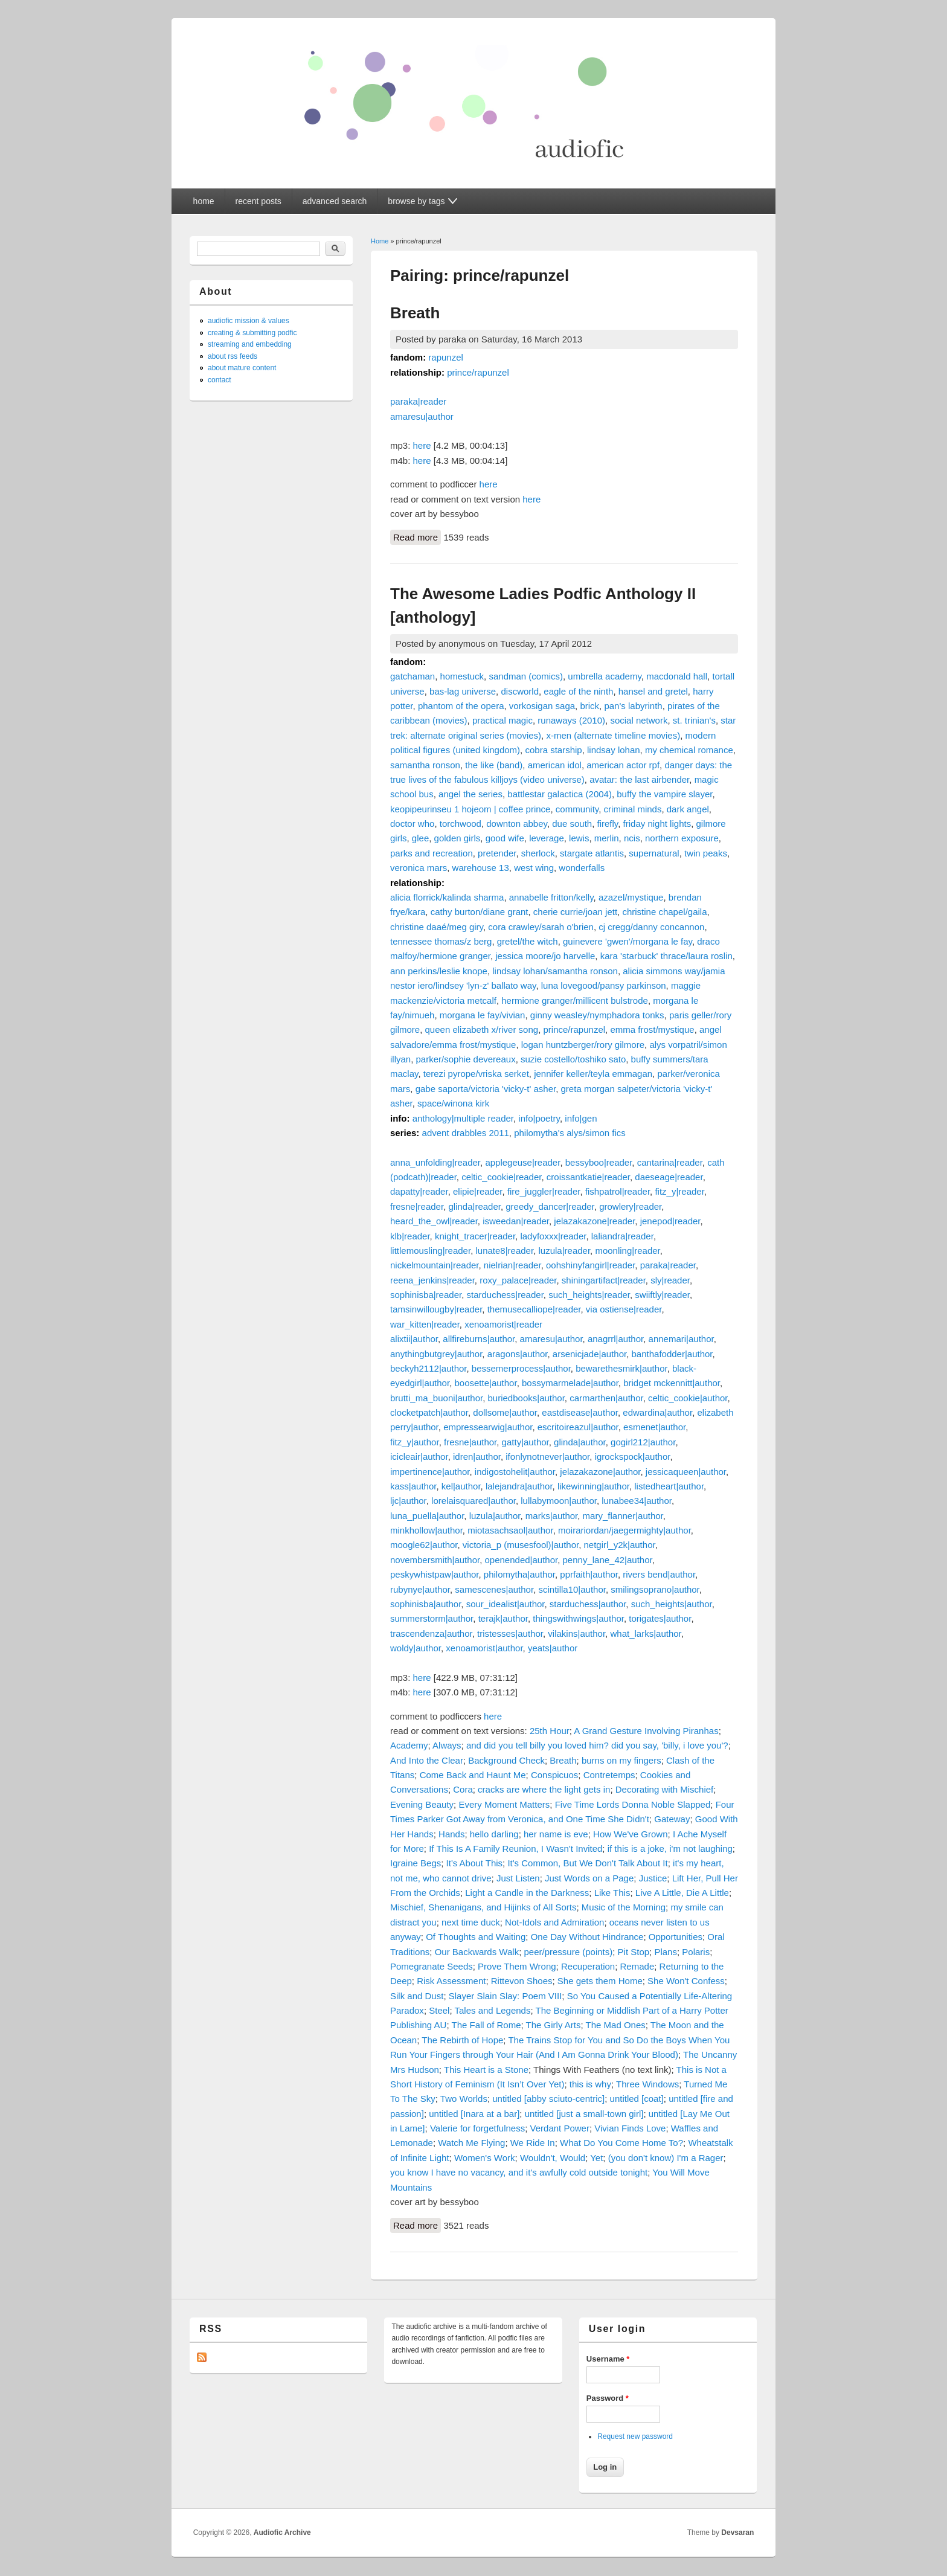 The height and width of the screenshot is (2576, 947). Describe the element at coordinates (616, 2025) in the screenshot. I see `The Mad Ones` at that location.